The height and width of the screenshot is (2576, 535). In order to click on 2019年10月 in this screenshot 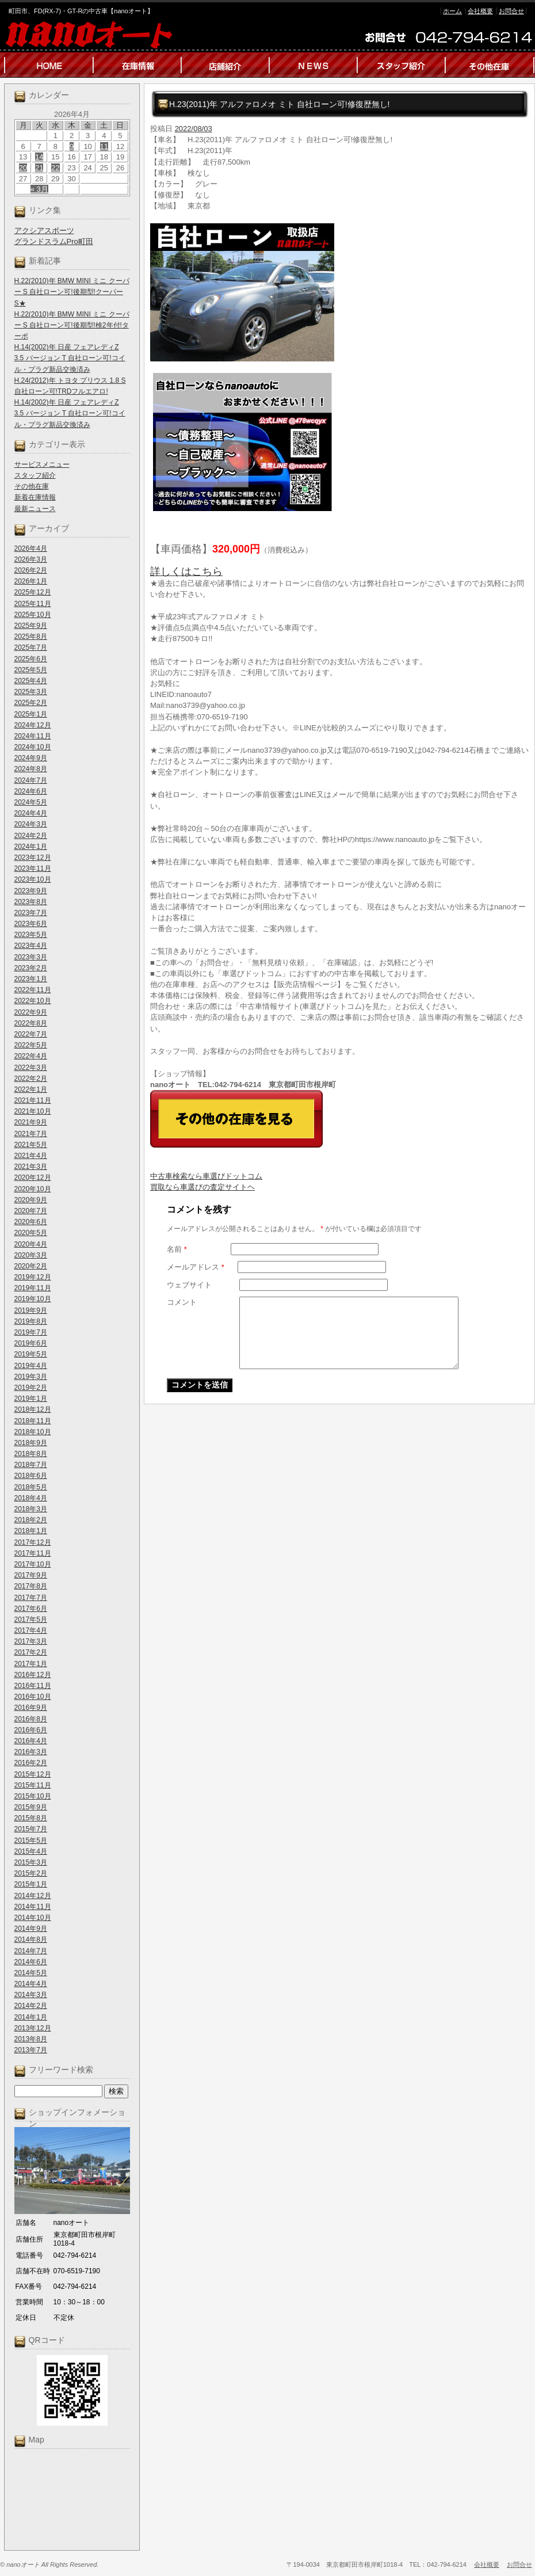, I will do `click(32, 1299)`.